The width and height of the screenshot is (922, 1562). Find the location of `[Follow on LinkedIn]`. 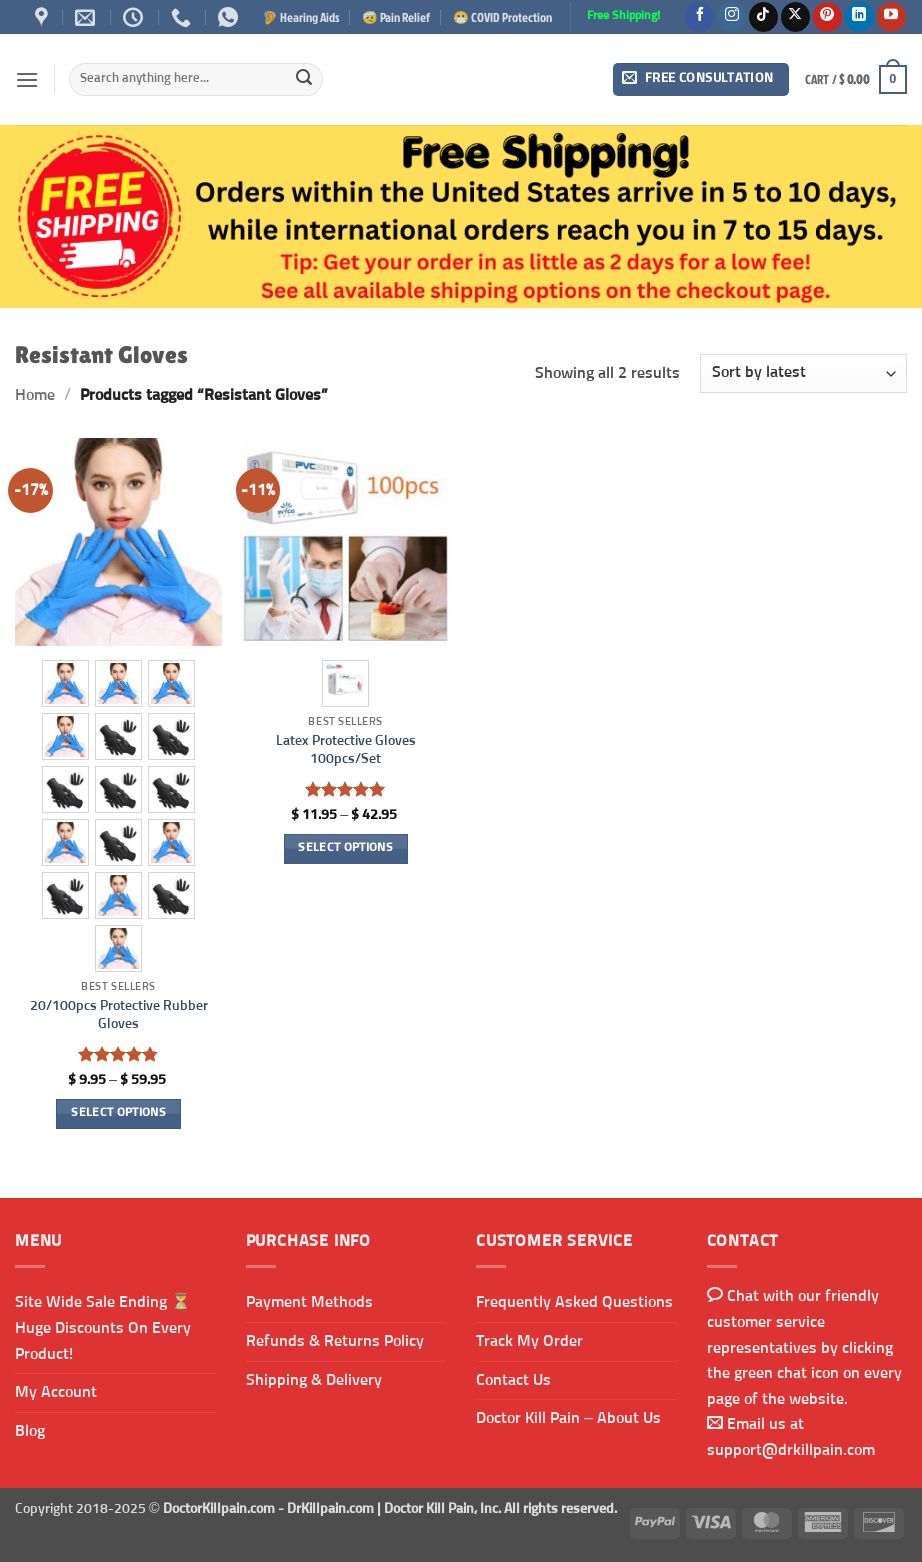

[Follow on LinkedIn] is located at coordinates (859, 17).